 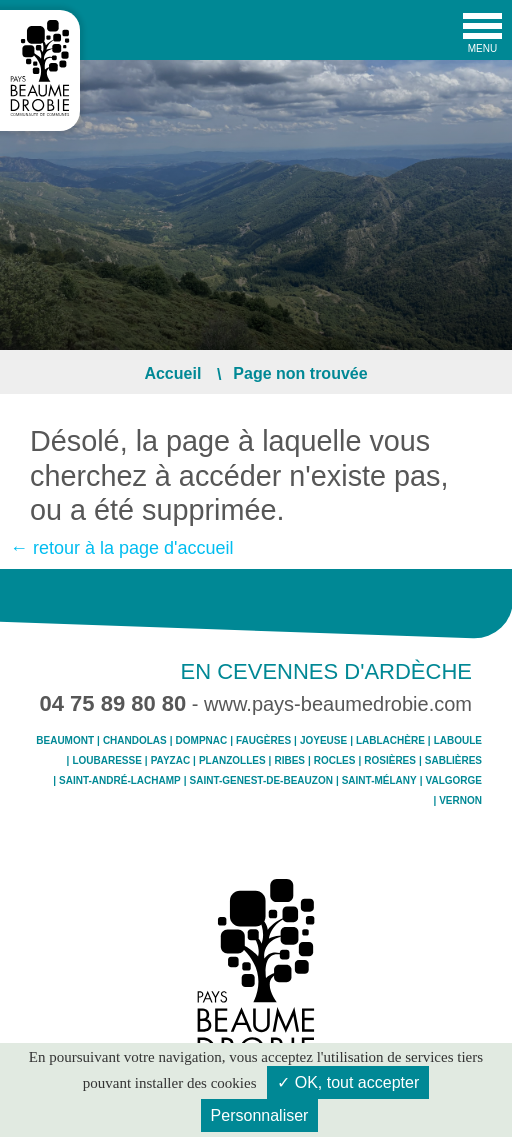 I want to click on Personnaliser, so click(x=260, y=1115).